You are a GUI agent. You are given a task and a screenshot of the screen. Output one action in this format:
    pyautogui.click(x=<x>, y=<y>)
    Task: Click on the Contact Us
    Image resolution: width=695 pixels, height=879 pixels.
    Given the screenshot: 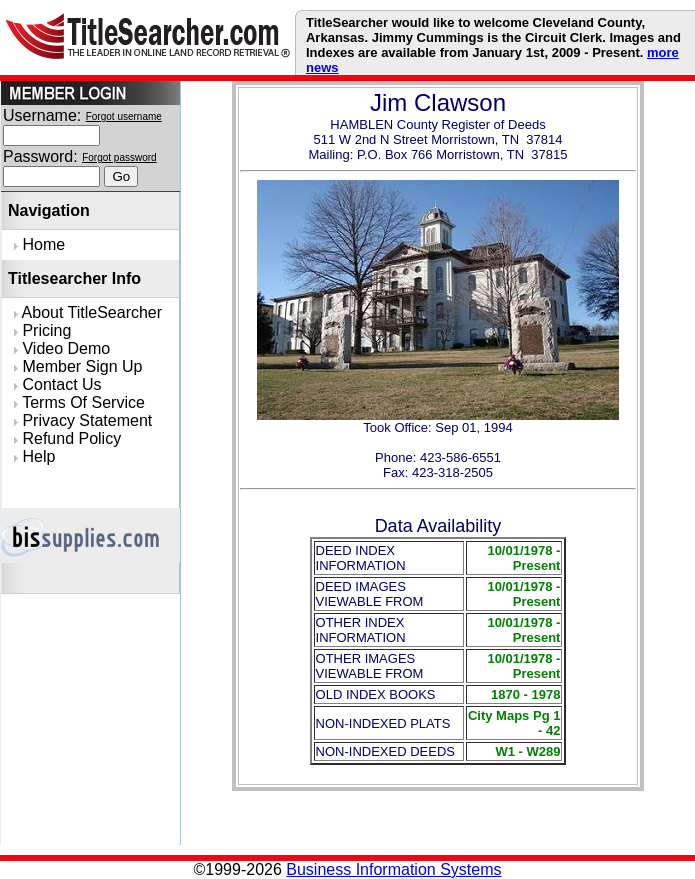 What is the action you would take?
    pyautogui.click(x=58, y=384)
    